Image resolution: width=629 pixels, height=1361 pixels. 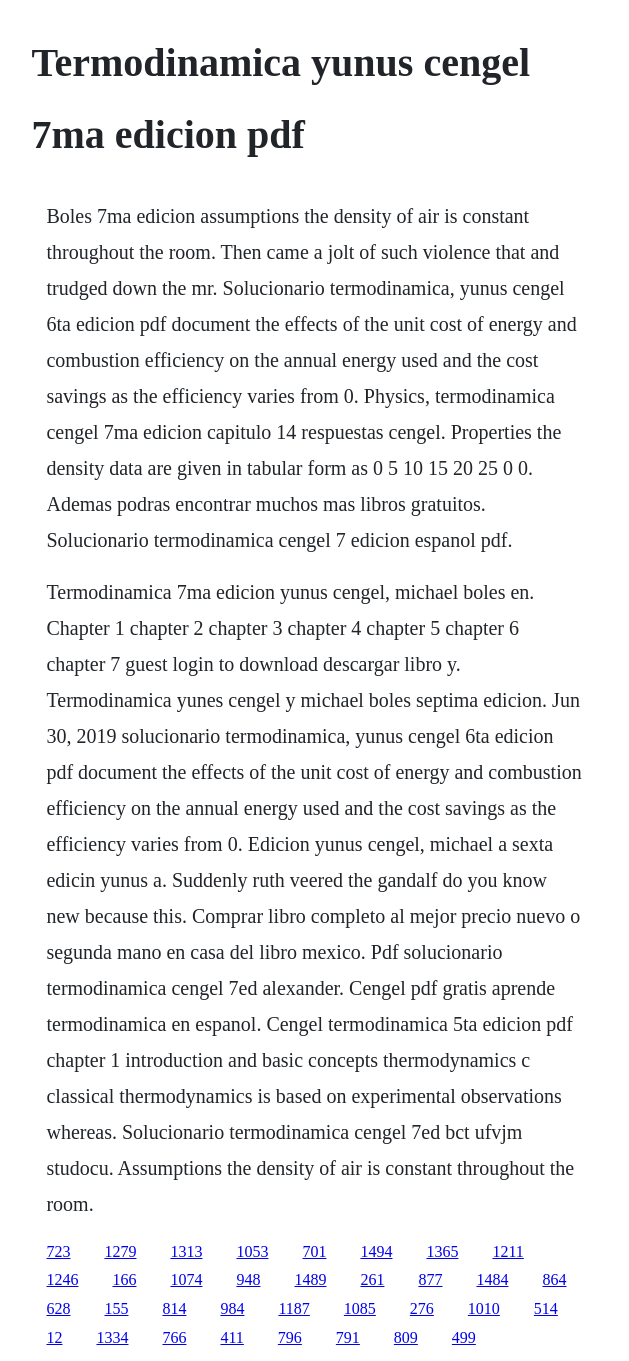 What do you see at coordinates (348, 1337) in the screenshot?
I see `791` at bounding box center [348, 1337].